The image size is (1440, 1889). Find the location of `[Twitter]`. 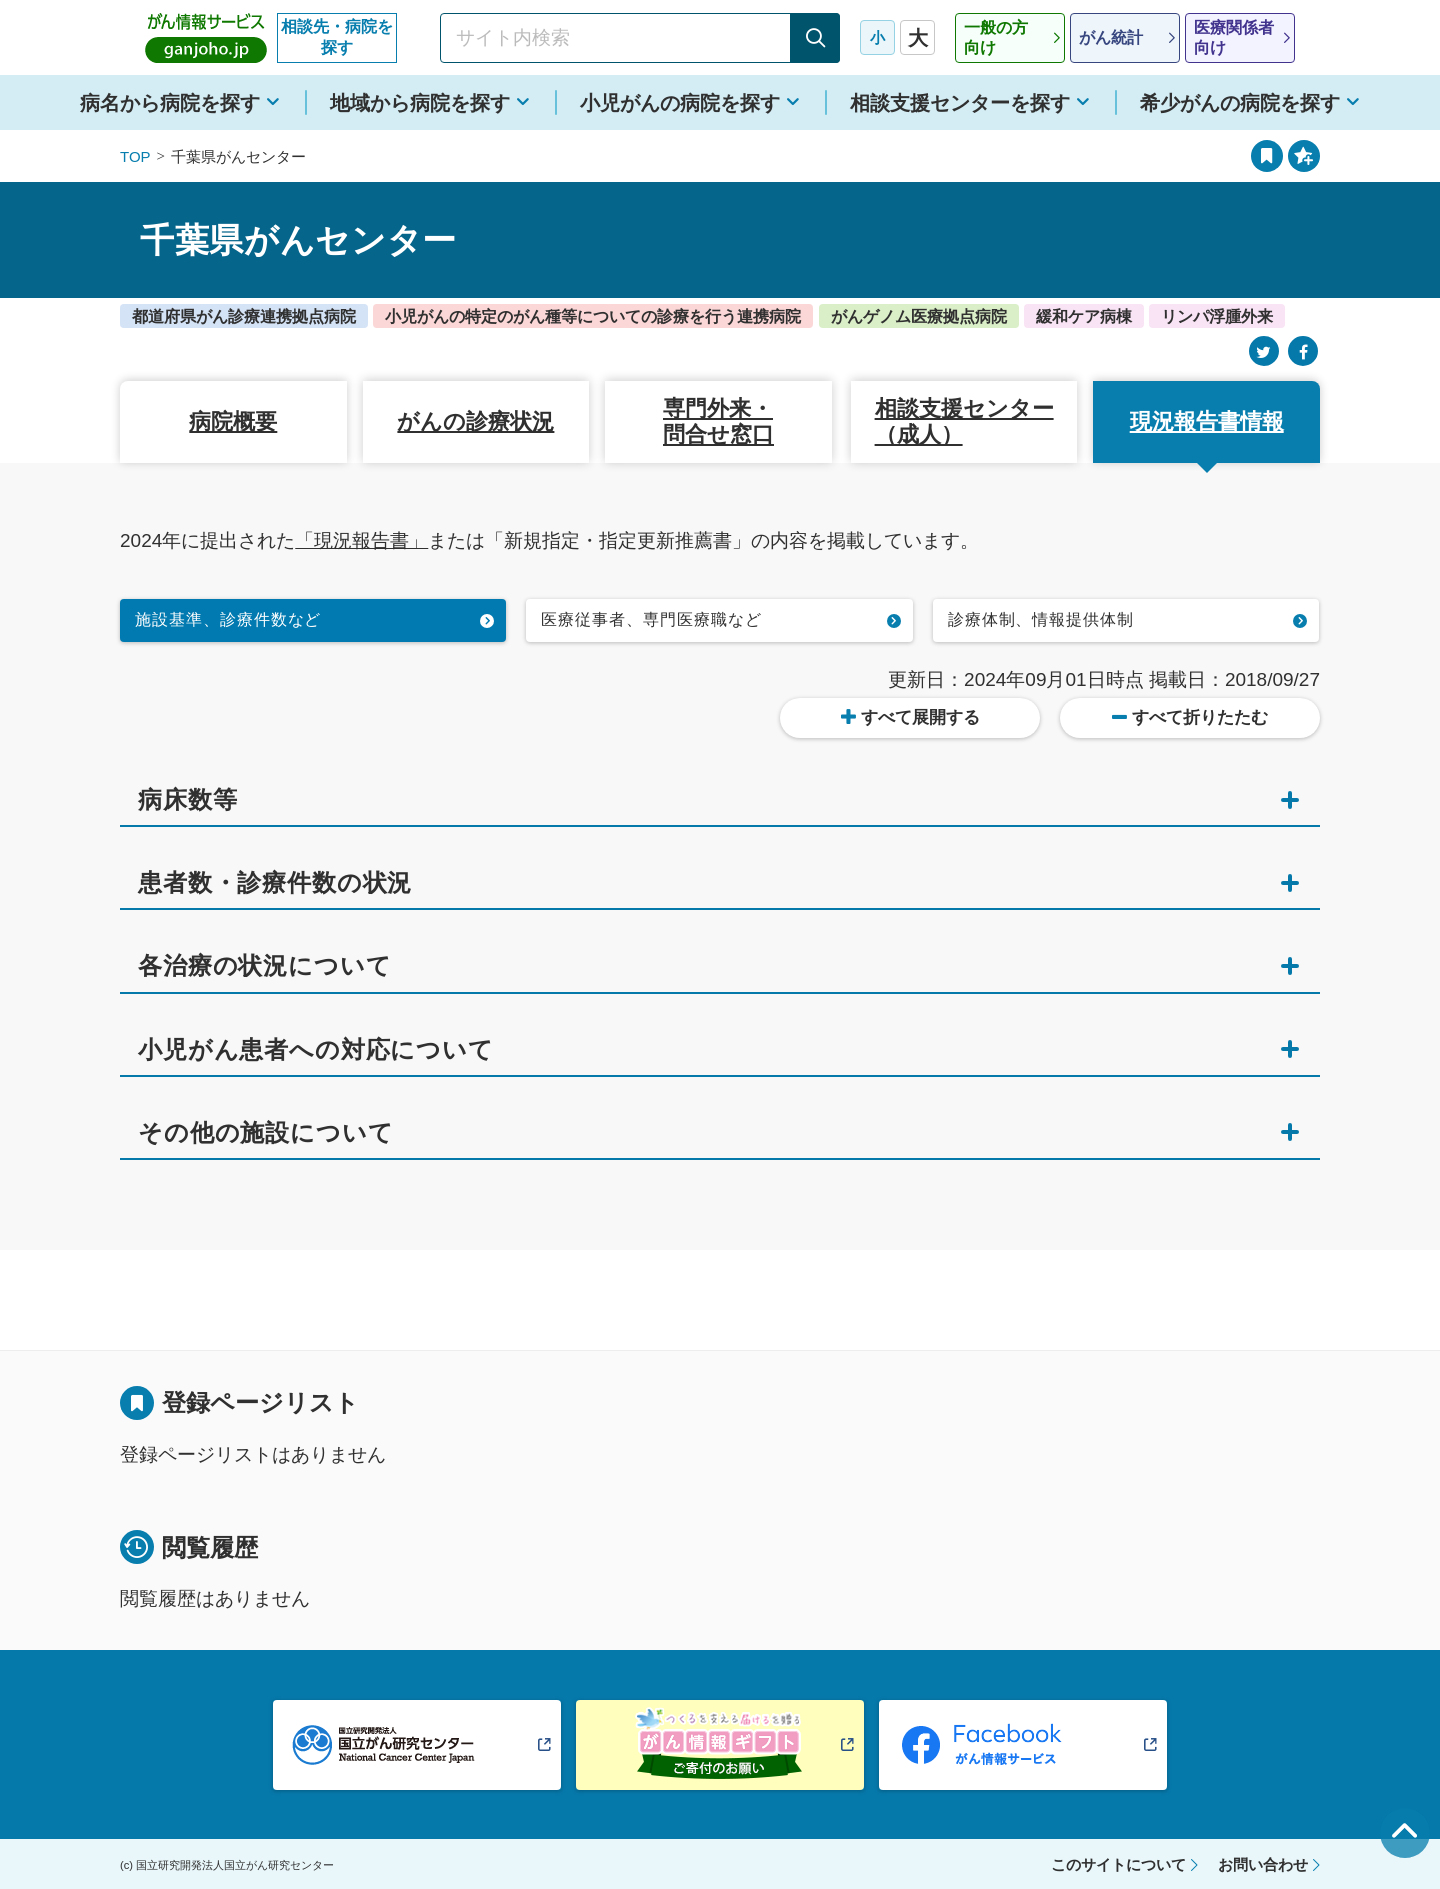

[Twitter] is located at coordinates (1264, 351).